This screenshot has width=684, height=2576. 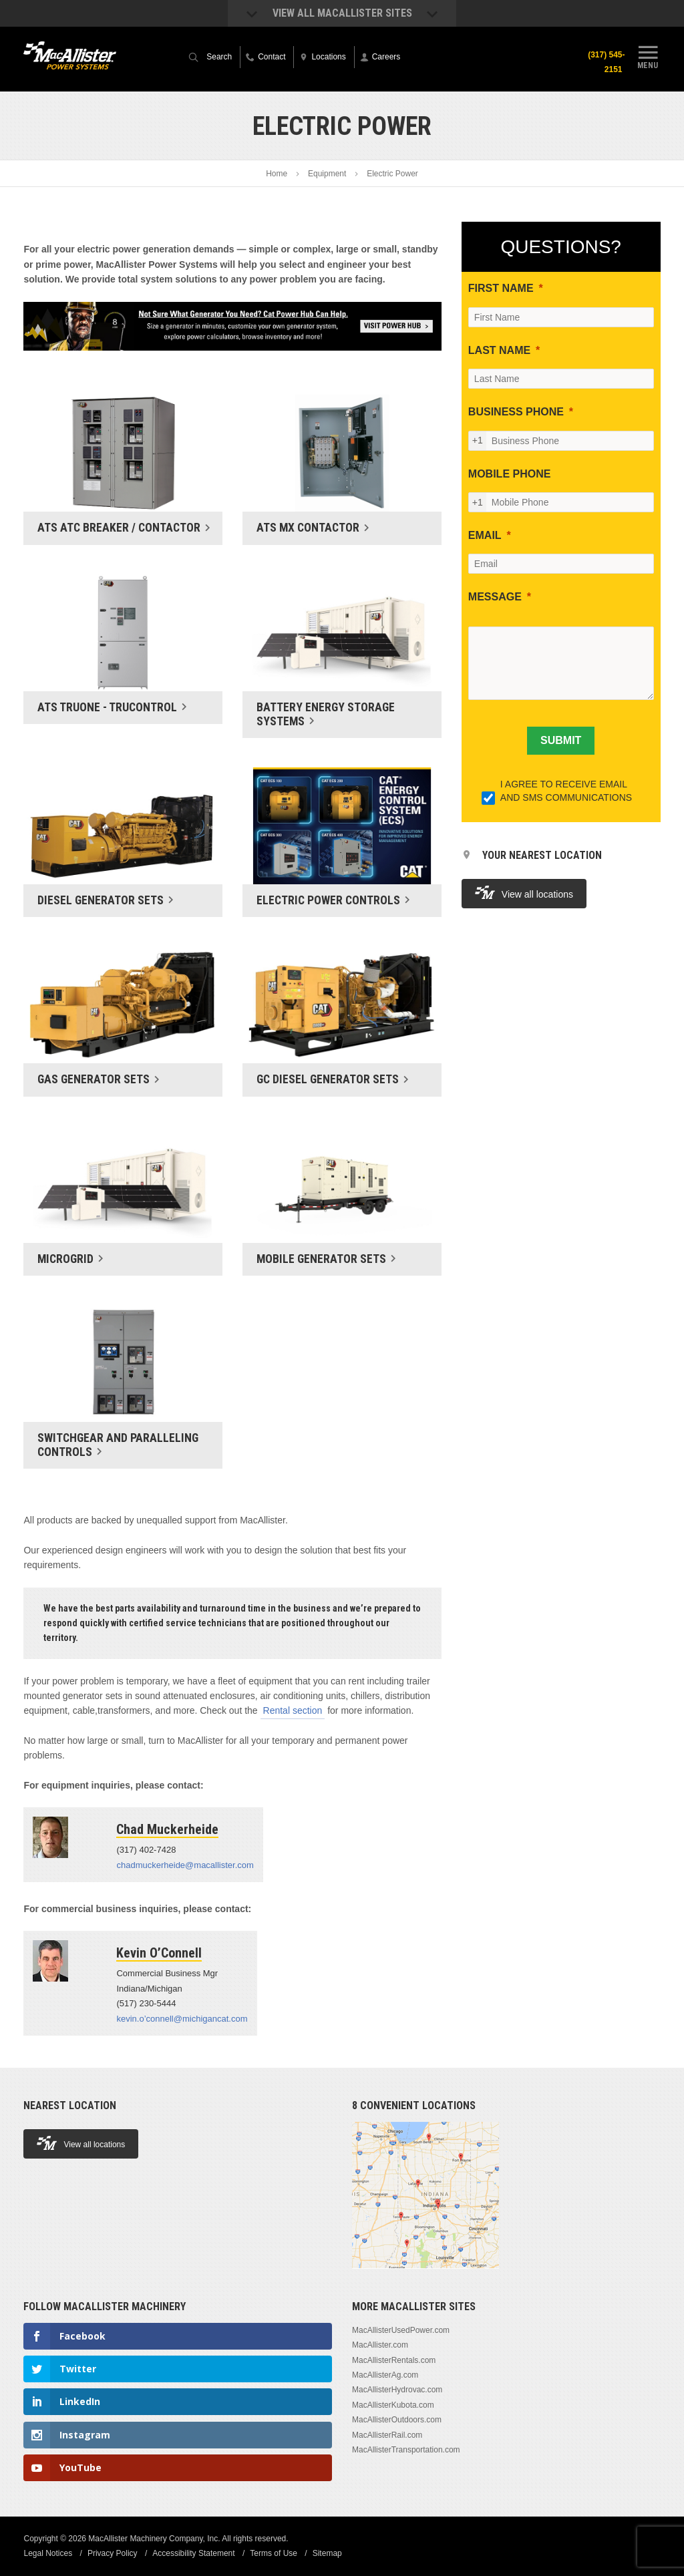 I want to click on (317) 545-2151, so click(x=606, y=62).